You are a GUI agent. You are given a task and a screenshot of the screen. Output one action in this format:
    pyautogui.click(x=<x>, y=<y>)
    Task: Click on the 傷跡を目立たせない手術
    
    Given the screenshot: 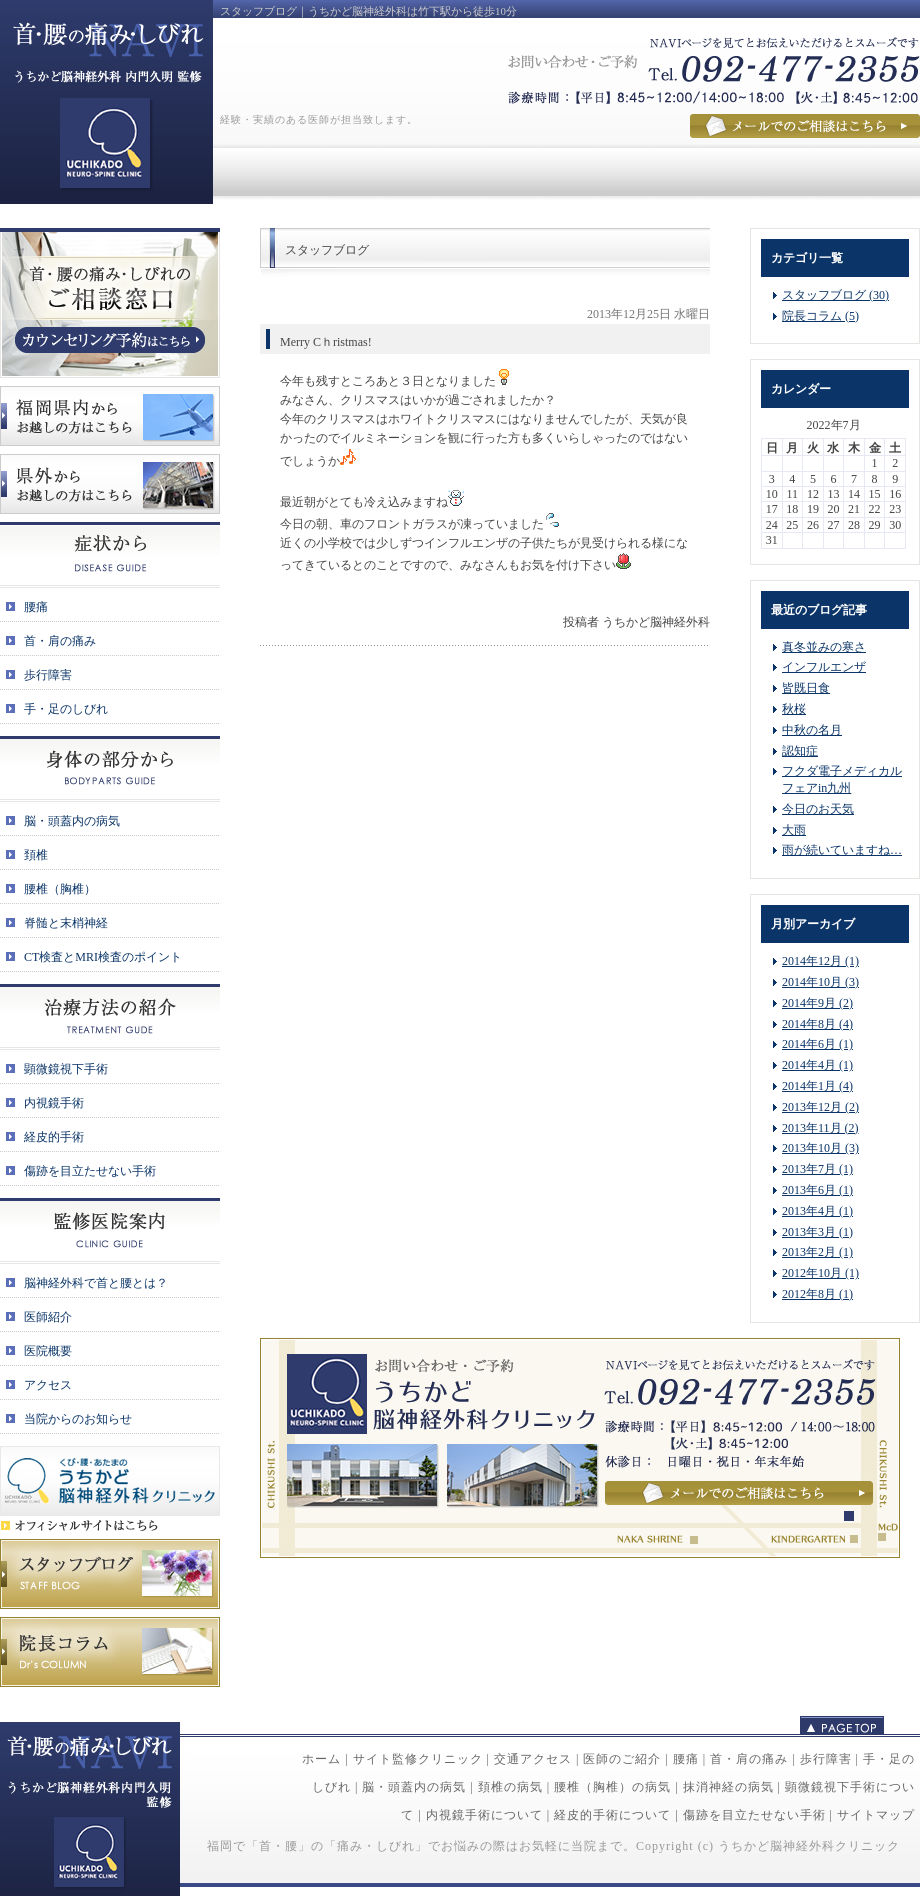 What is the action you would take?
    pyautogui.click(x=754, y=1815)
    